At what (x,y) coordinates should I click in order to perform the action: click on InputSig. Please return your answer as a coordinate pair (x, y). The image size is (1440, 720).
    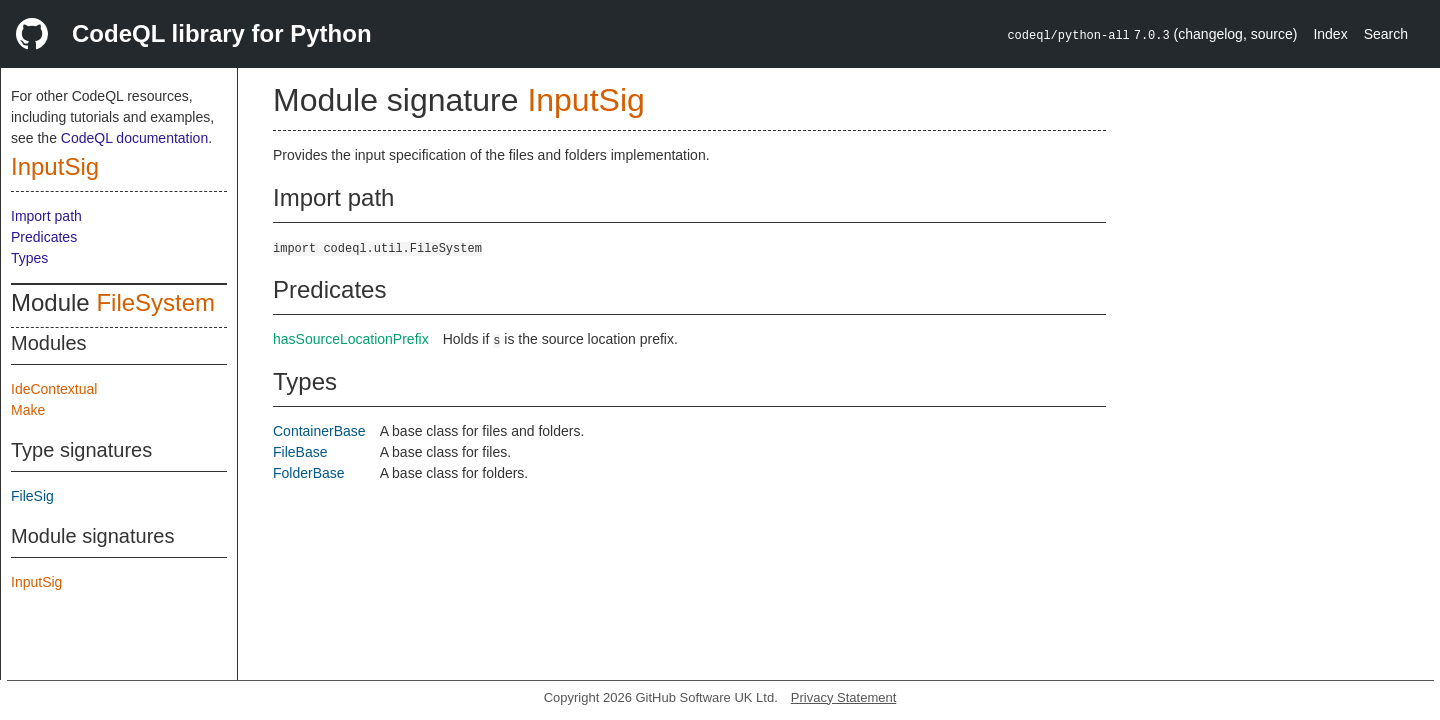
    Looking at the image, I should click on (55, 166).